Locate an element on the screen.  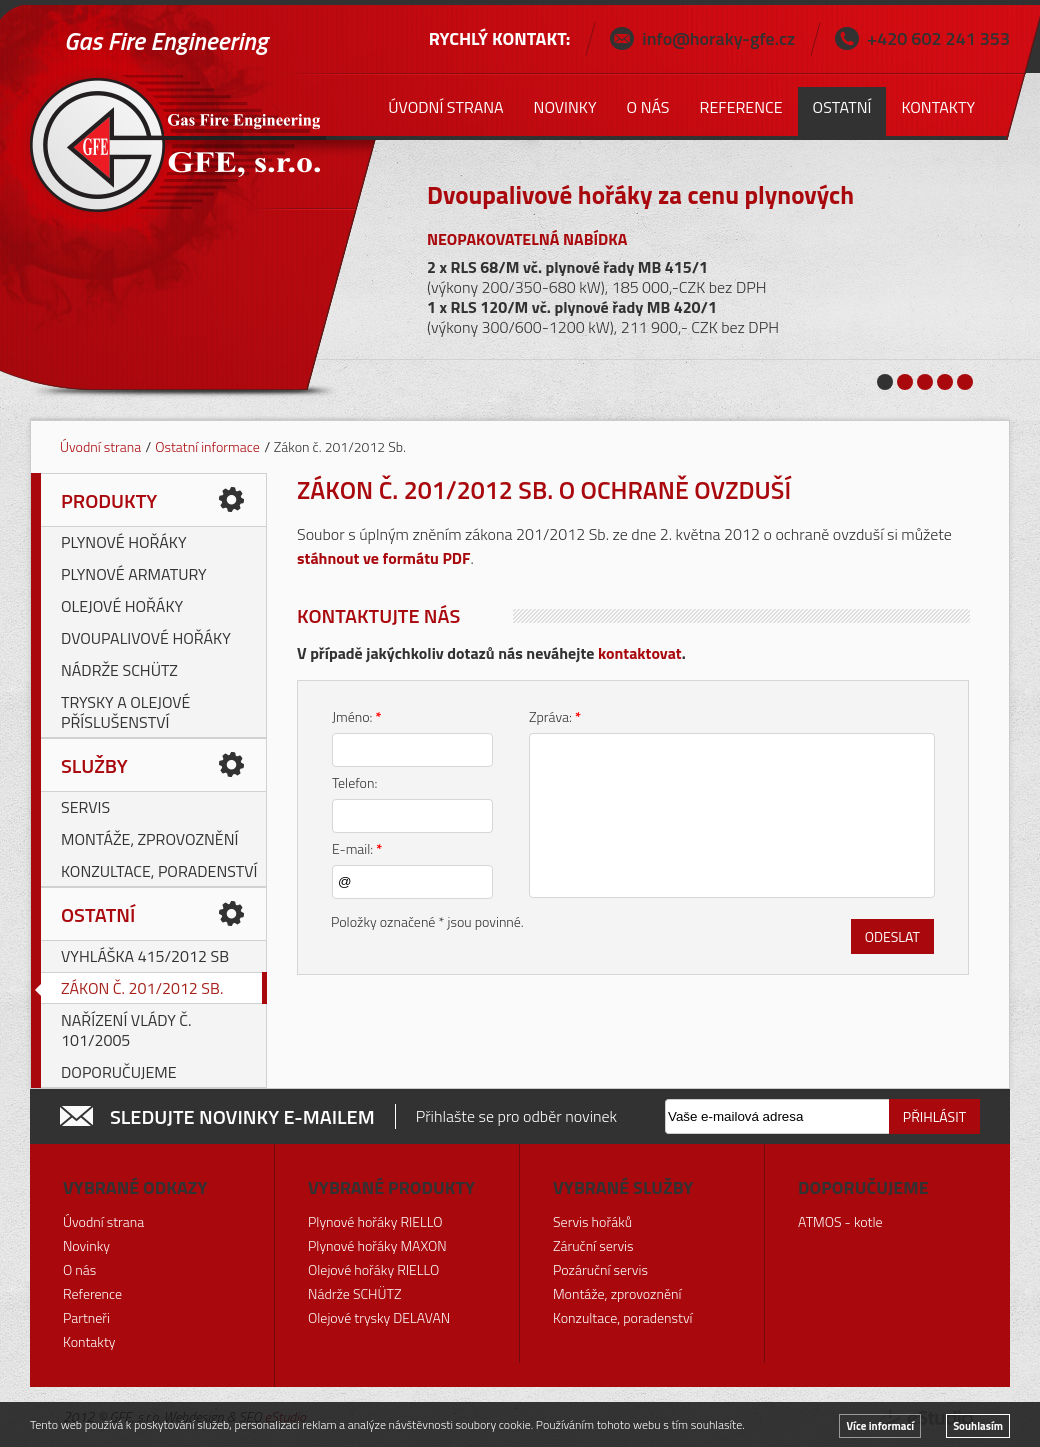
Zákon č. 201/2012 Sb. is located at coordinates (142, 988).